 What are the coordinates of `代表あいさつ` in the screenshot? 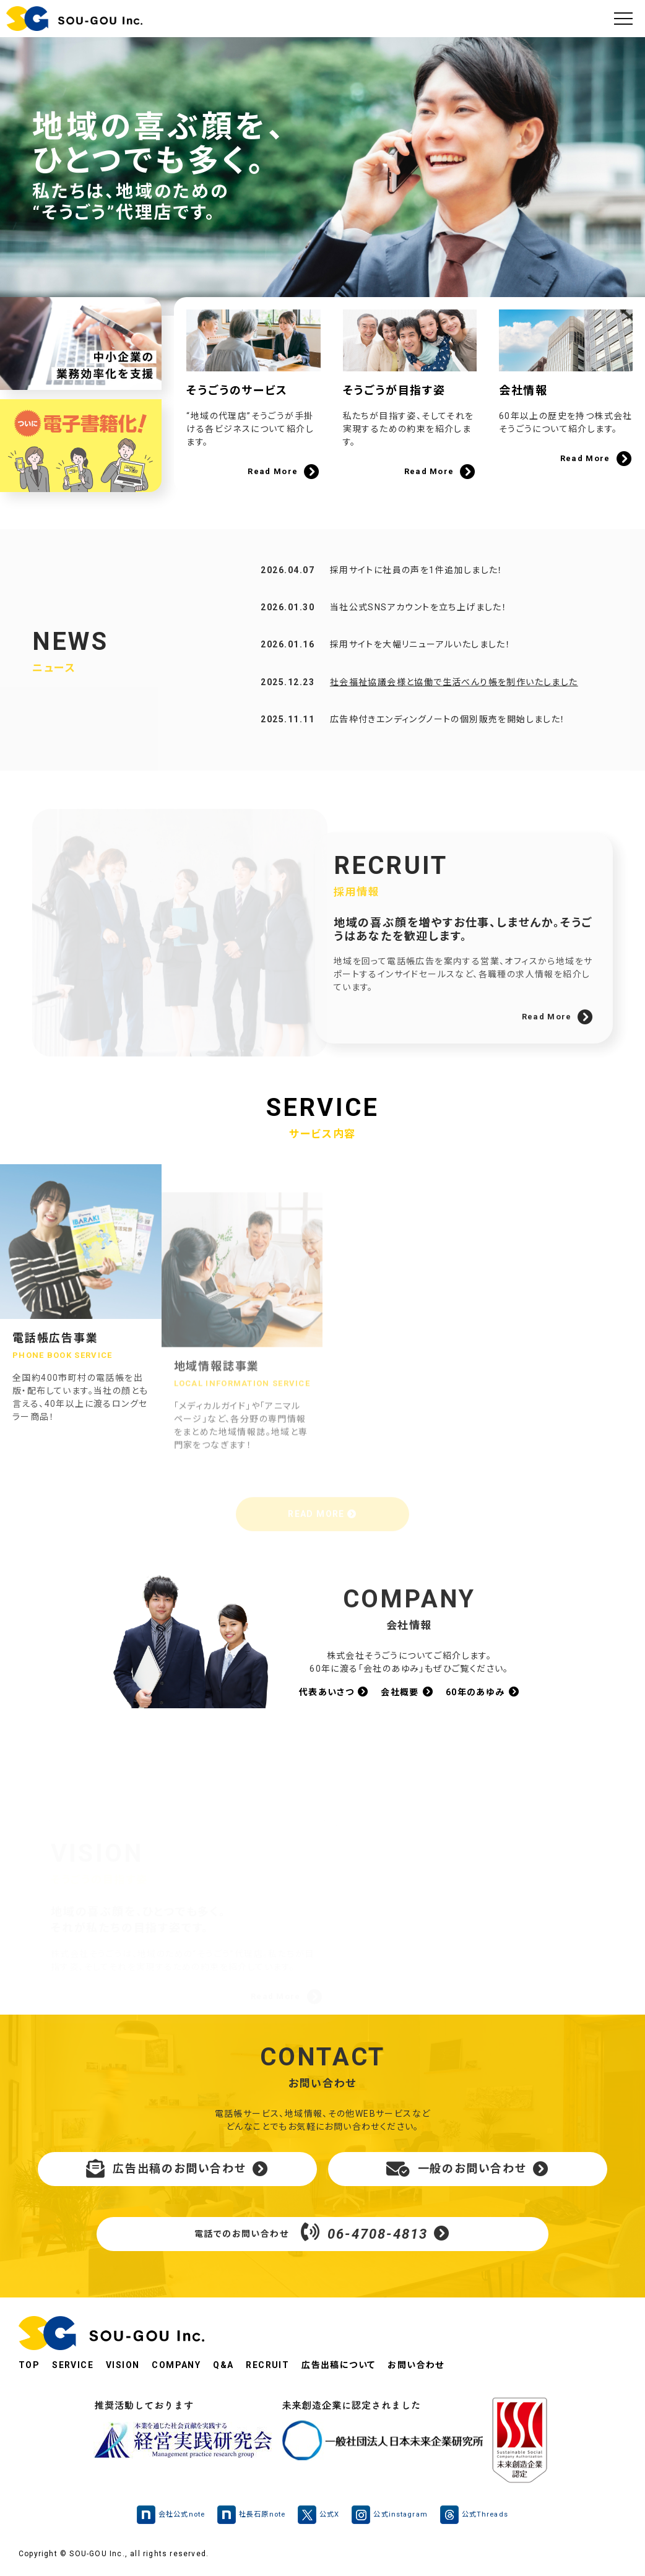 It's located at (334, 1692).